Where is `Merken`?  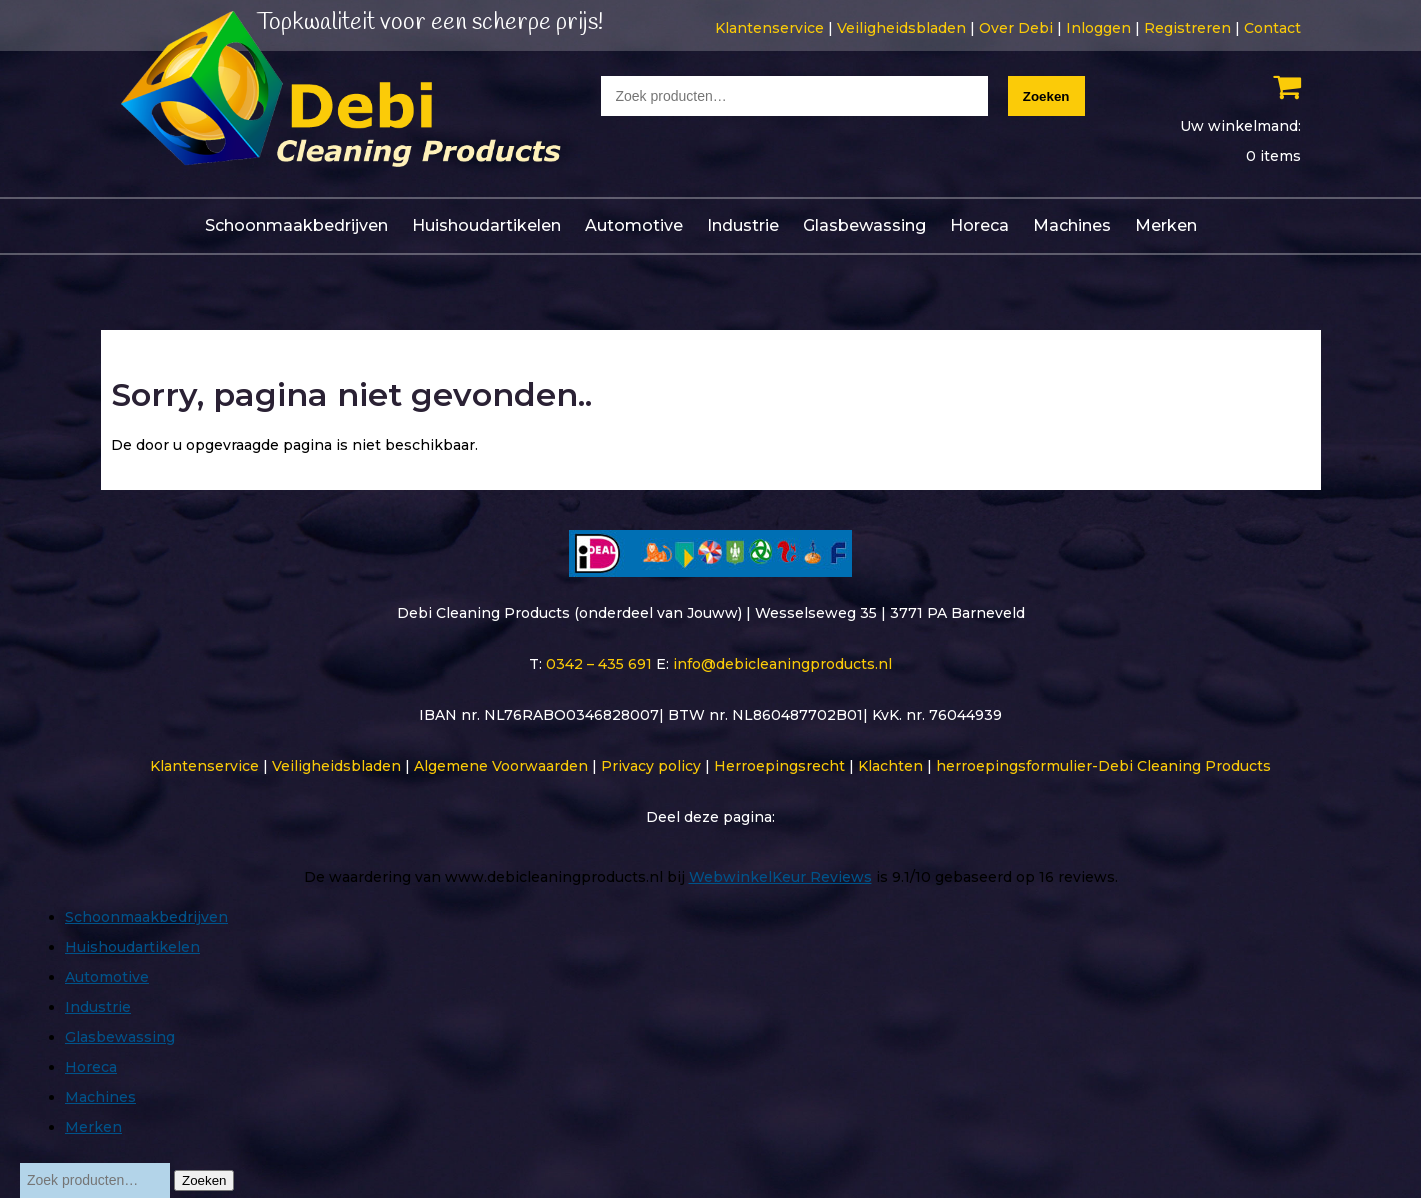 Merken is located at coordinates (1166, 225).